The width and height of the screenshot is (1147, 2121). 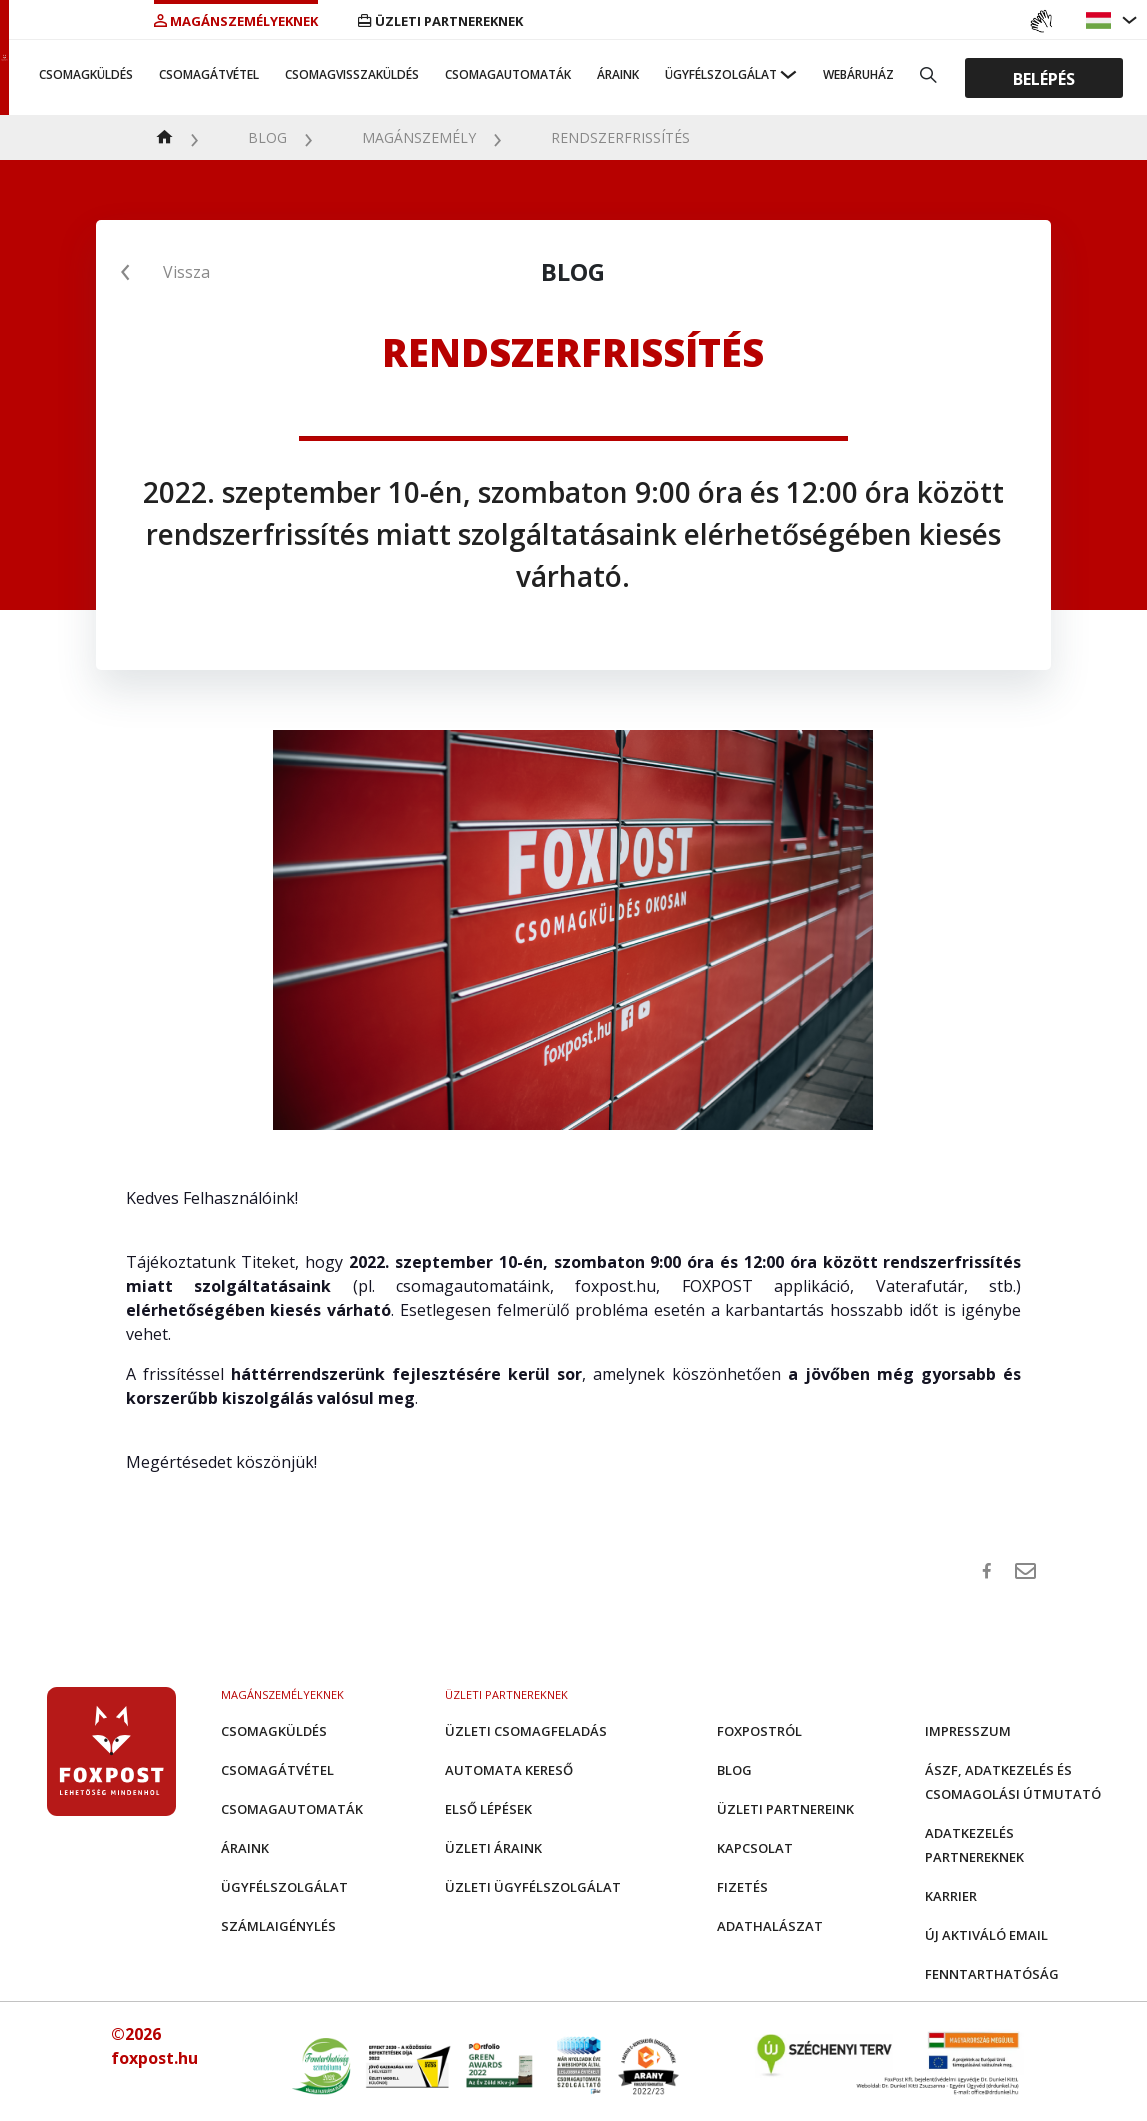 I want to click on Első Lépések, so click(x=488, y=1809).